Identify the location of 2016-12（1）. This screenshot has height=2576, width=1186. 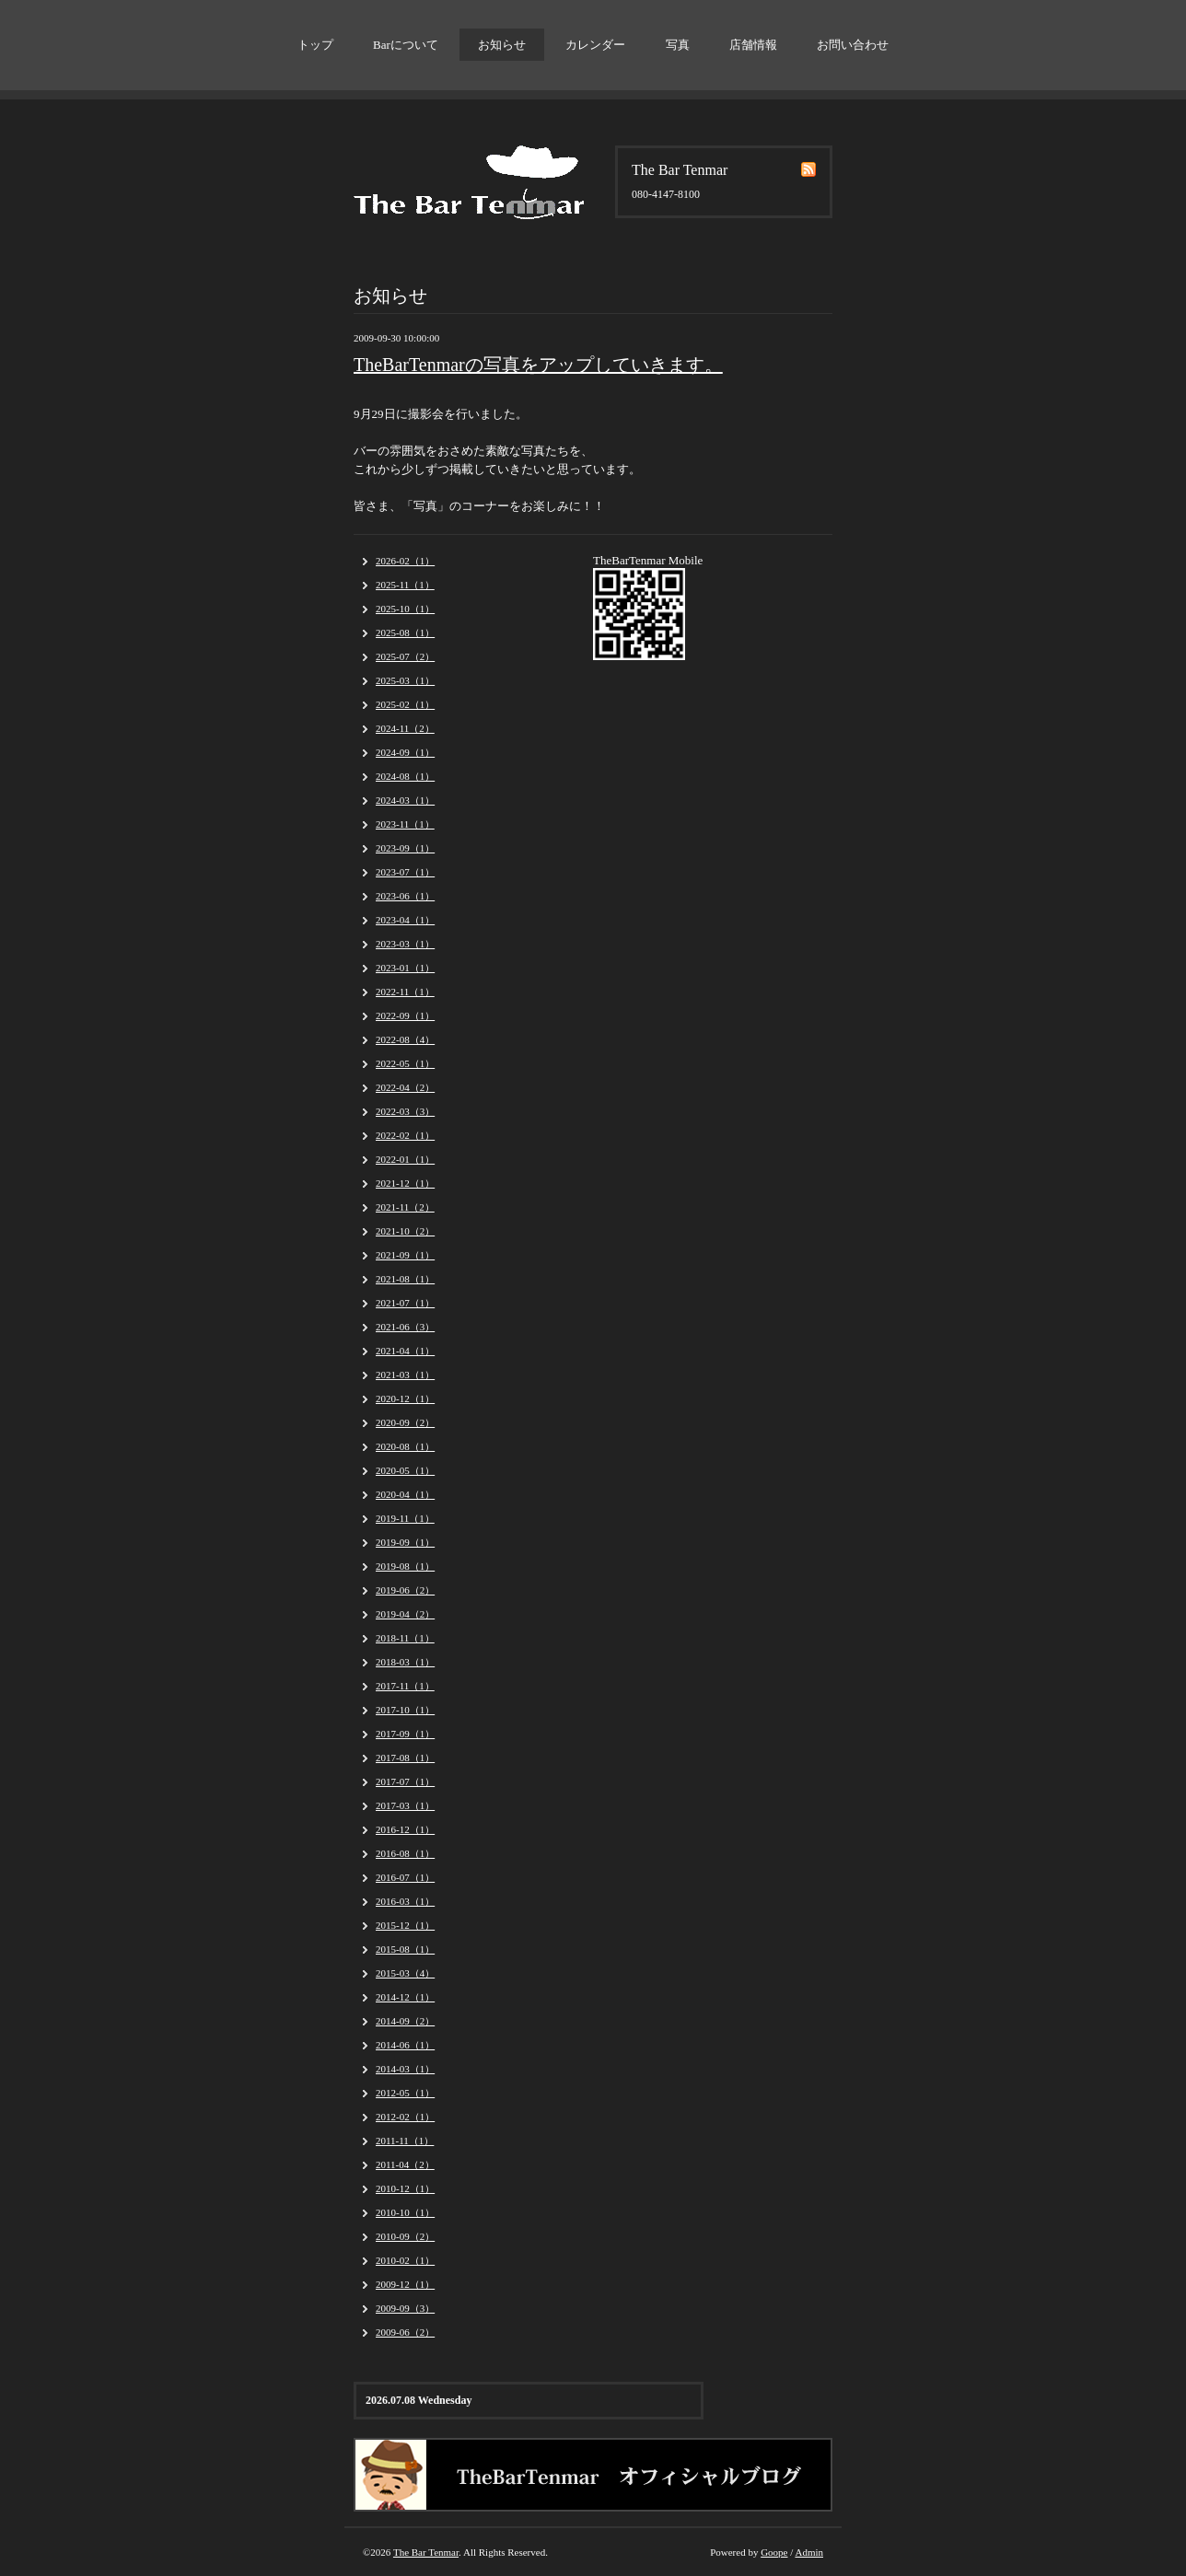
(405, 1829).